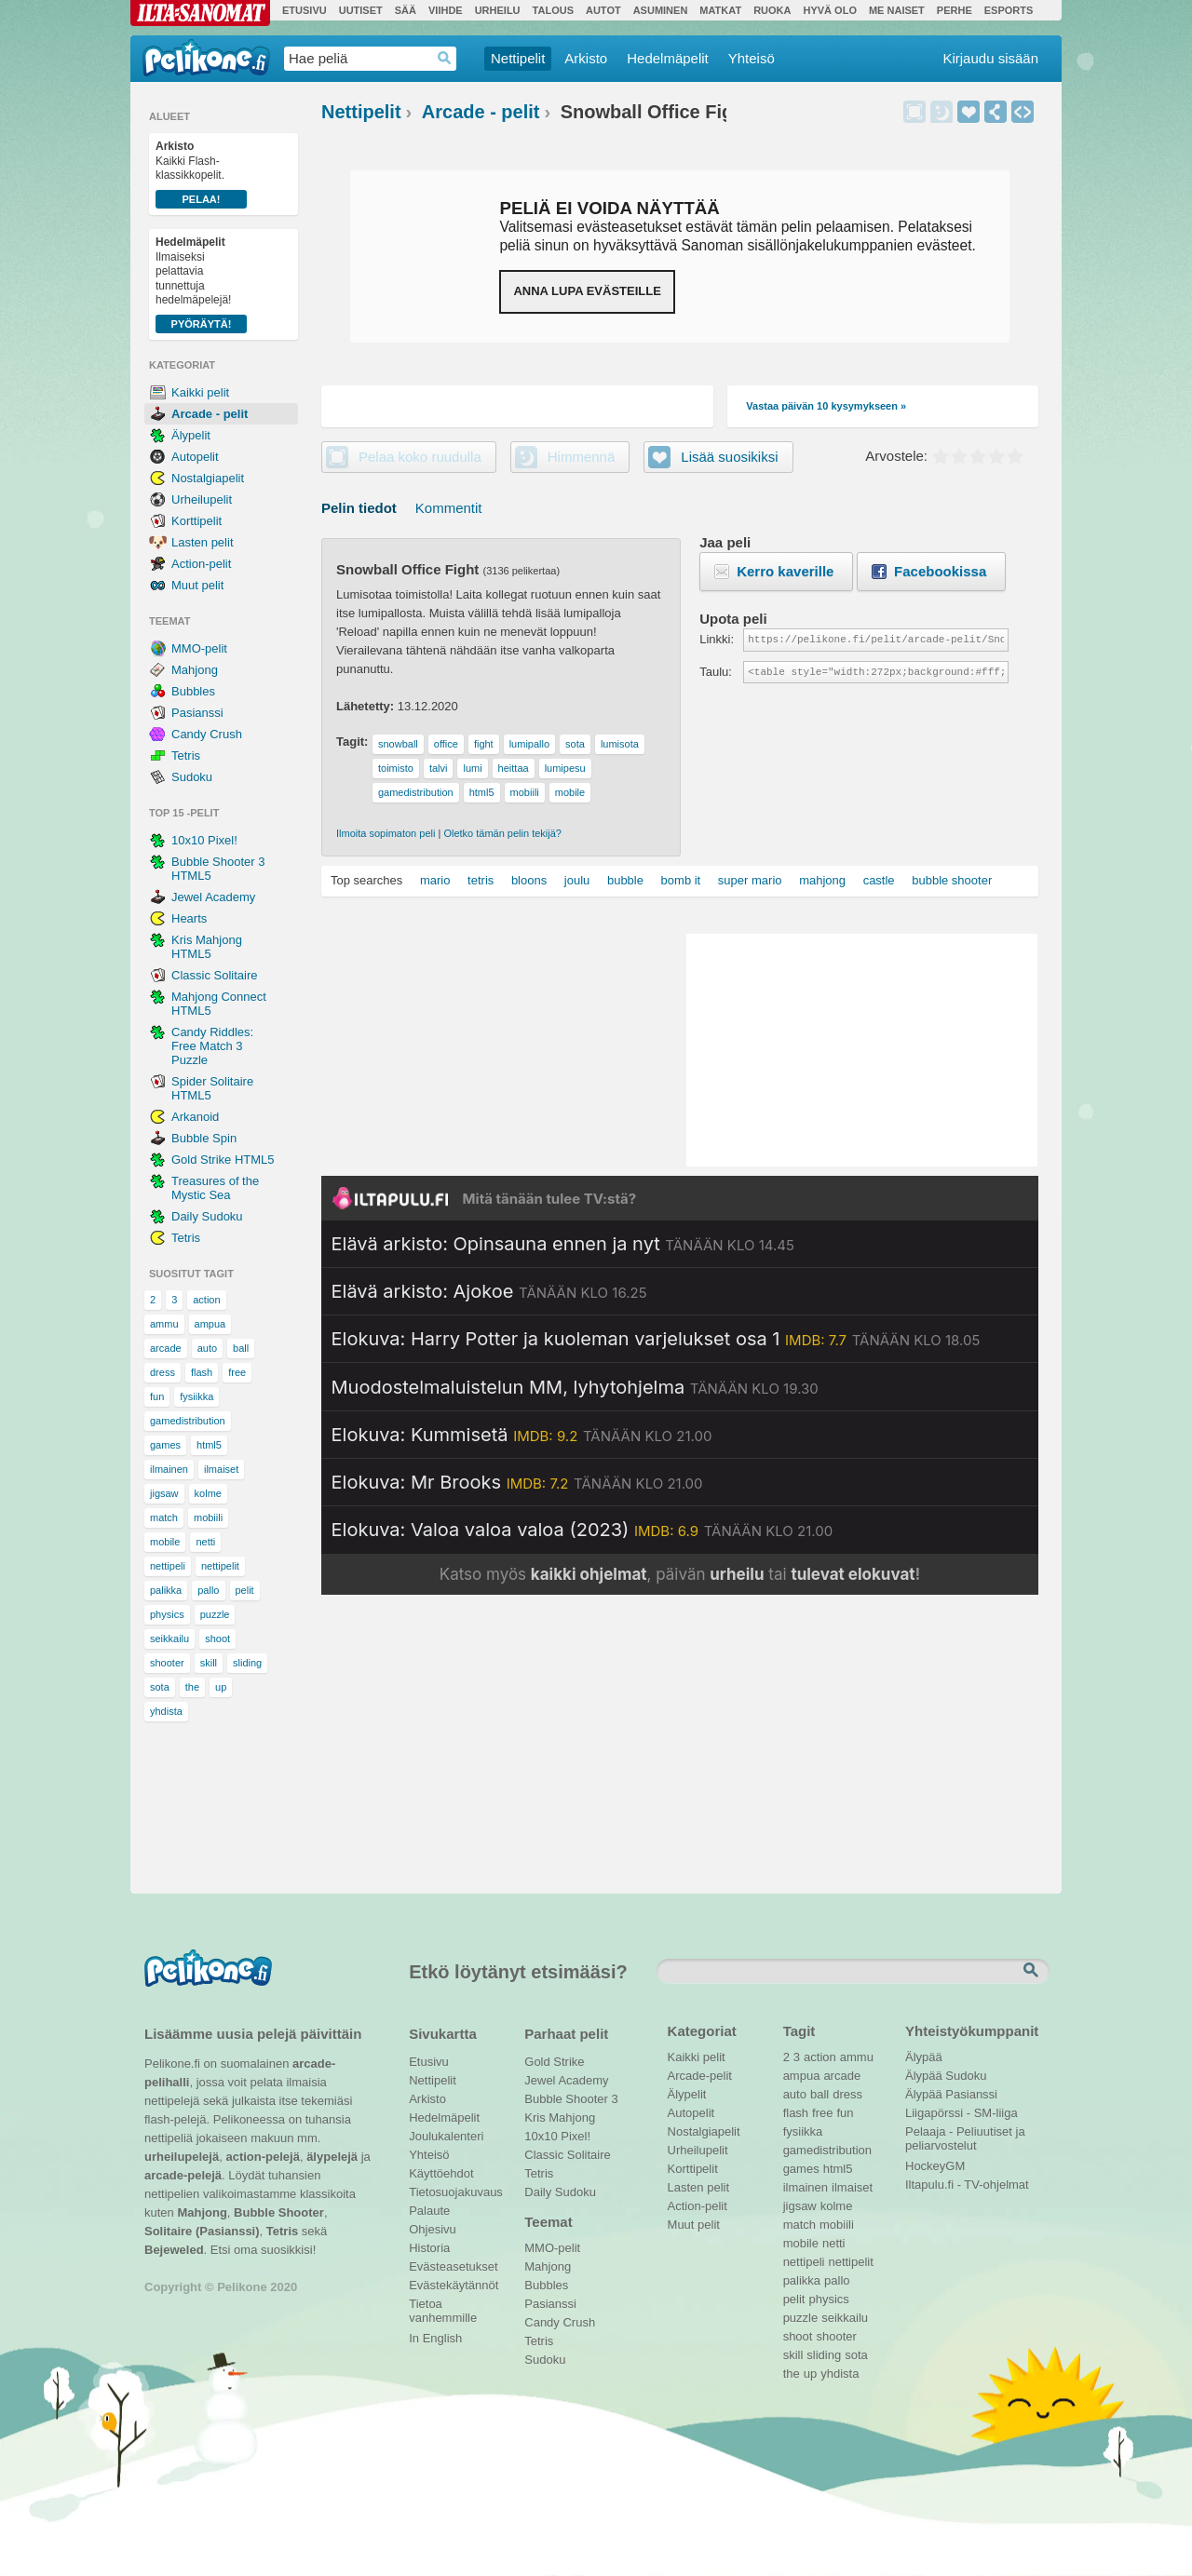  I want to click on heittaa, so click(513, 768).